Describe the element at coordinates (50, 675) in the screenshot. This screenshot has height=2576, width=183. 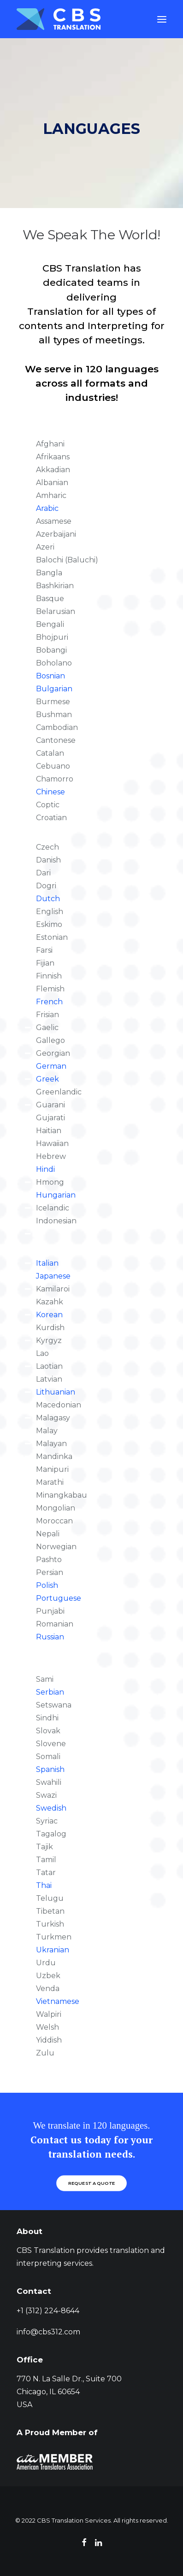
I see `Bosnian` at that location.